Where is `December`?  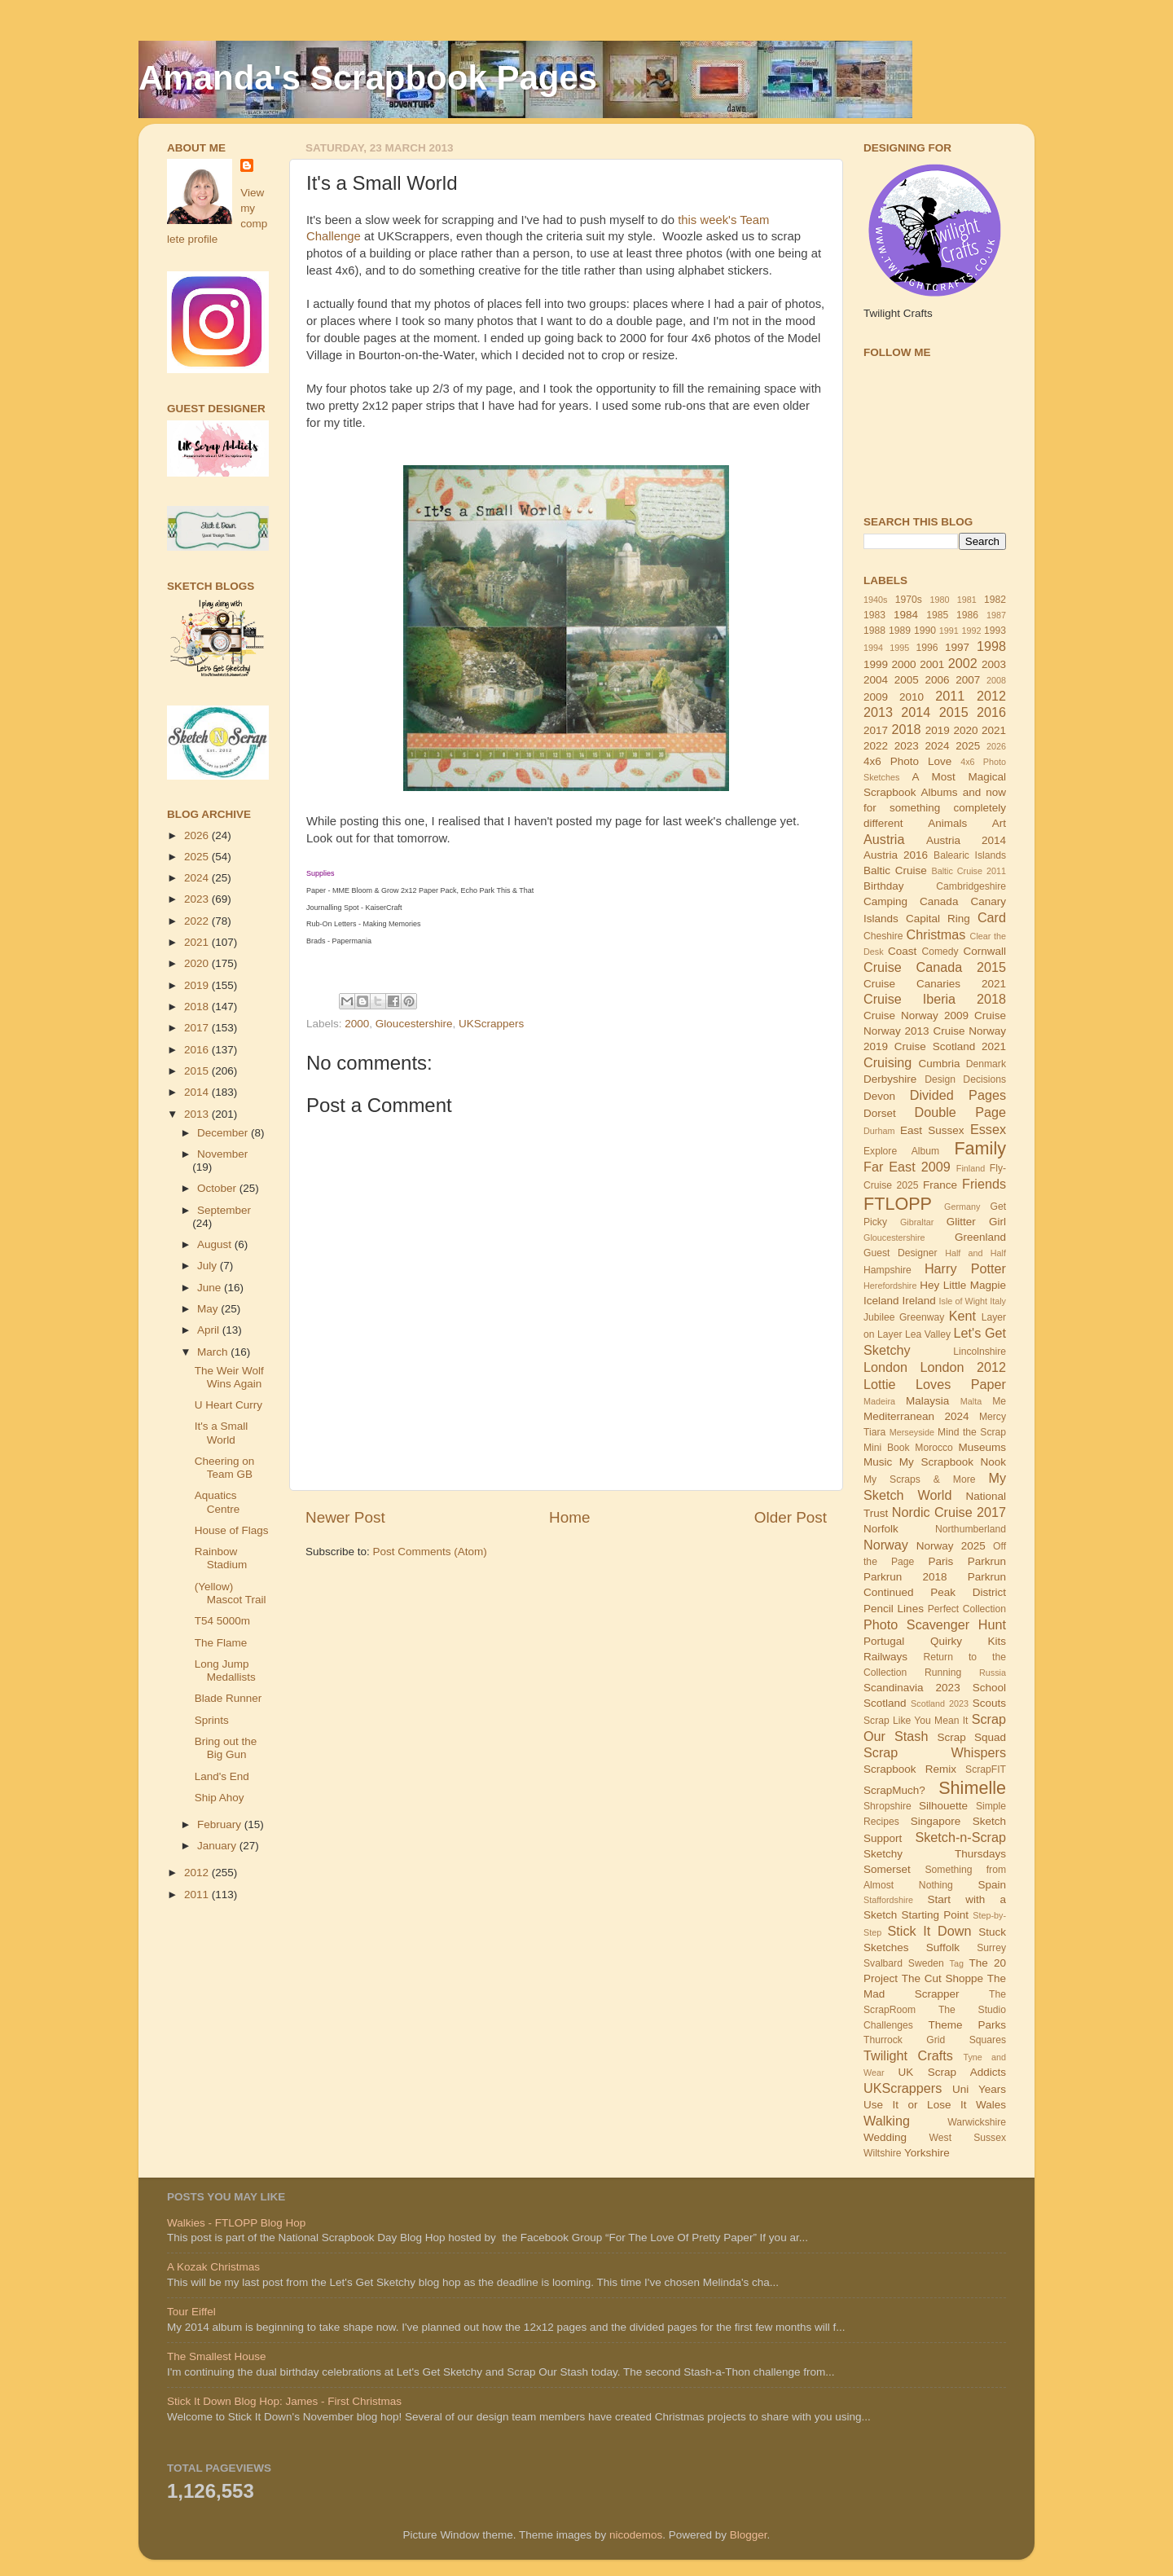
December is located at coordinates (224, 1133).